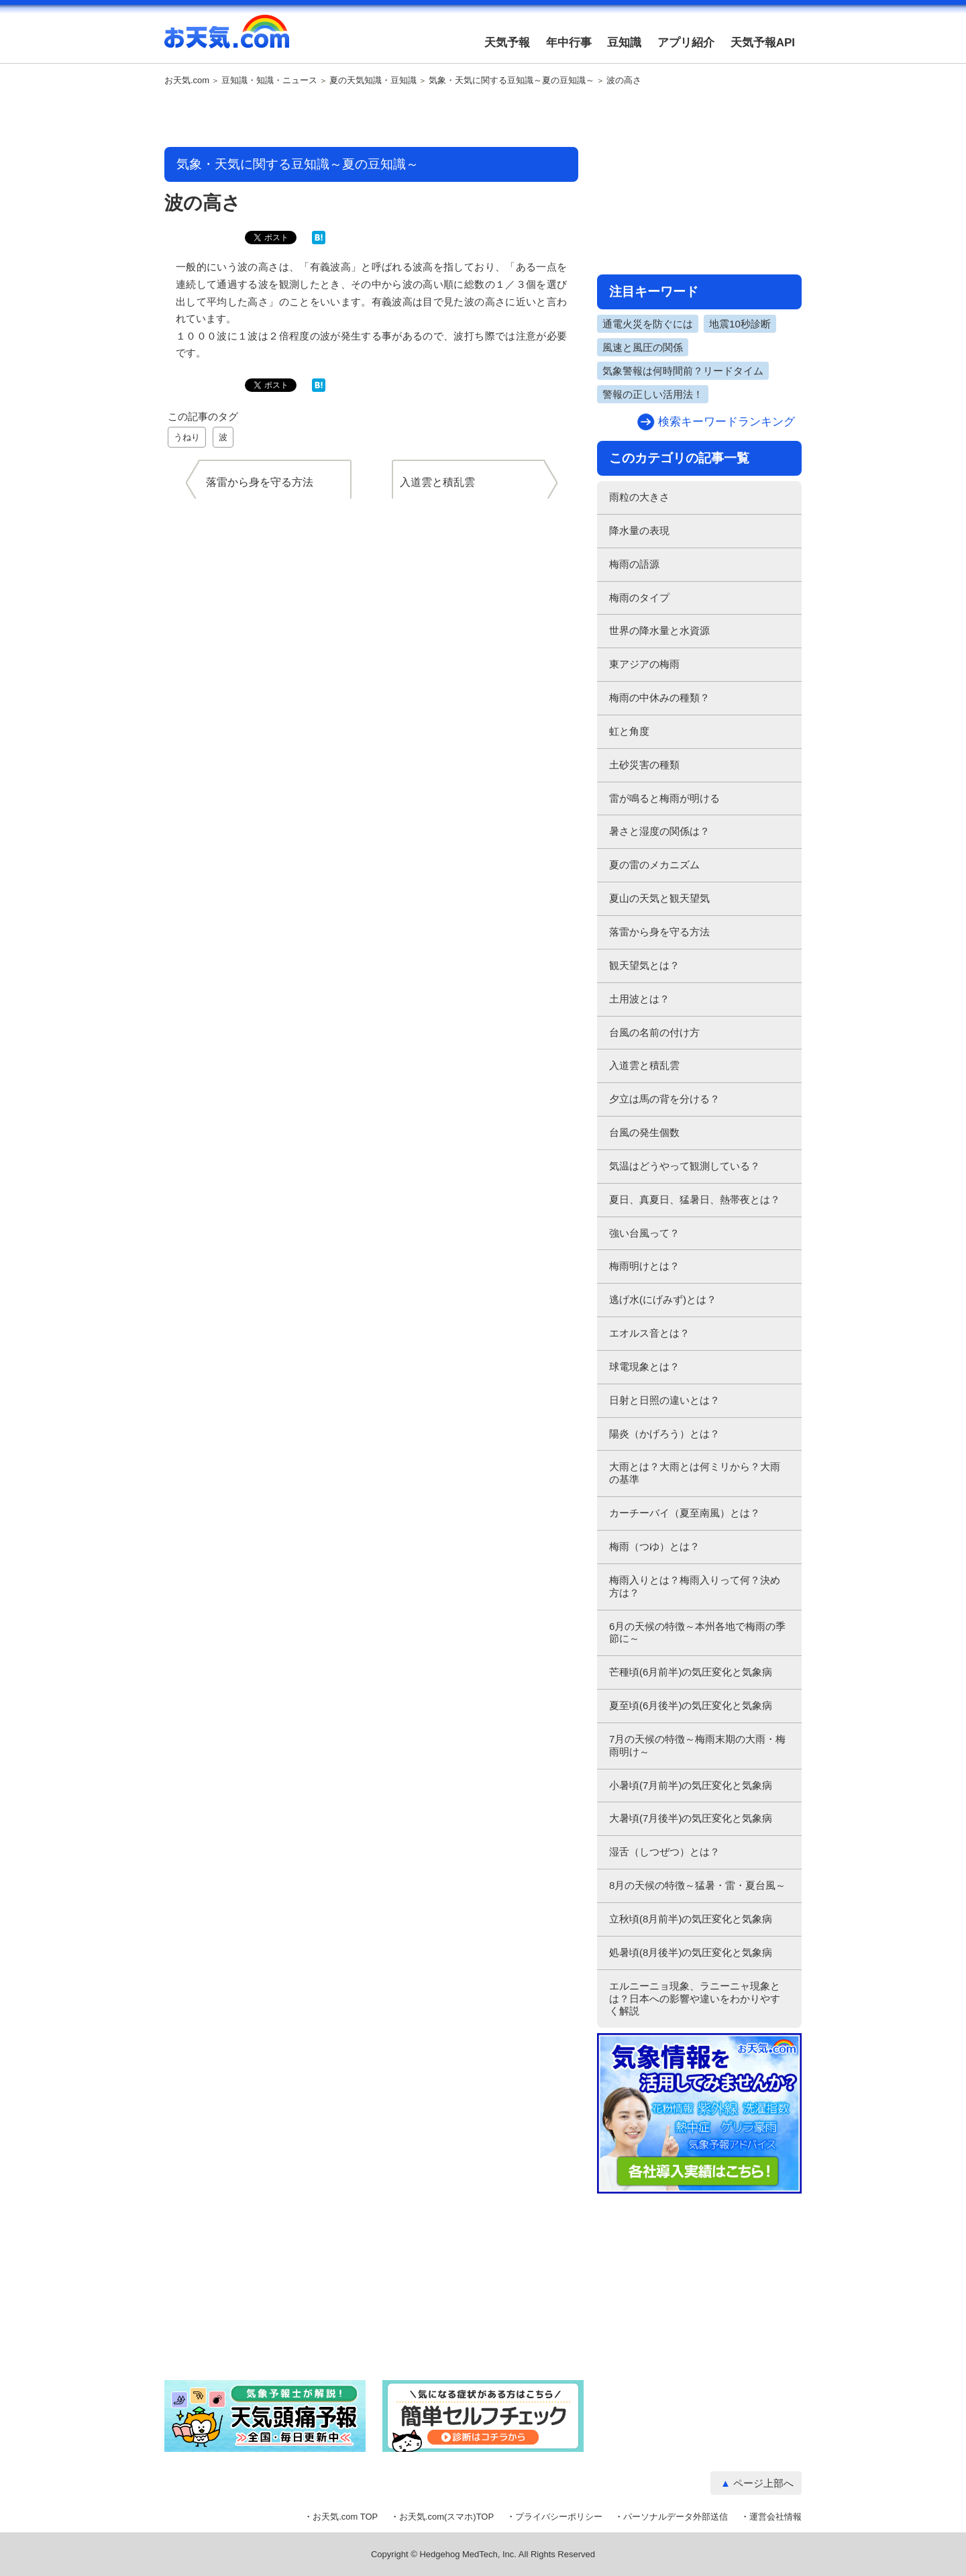 The height and width of the screenshot is (2576, 966). Describe the element at coordinates (652, 394) in the screenshot. I see `警報の正しい活用法！` at that location.